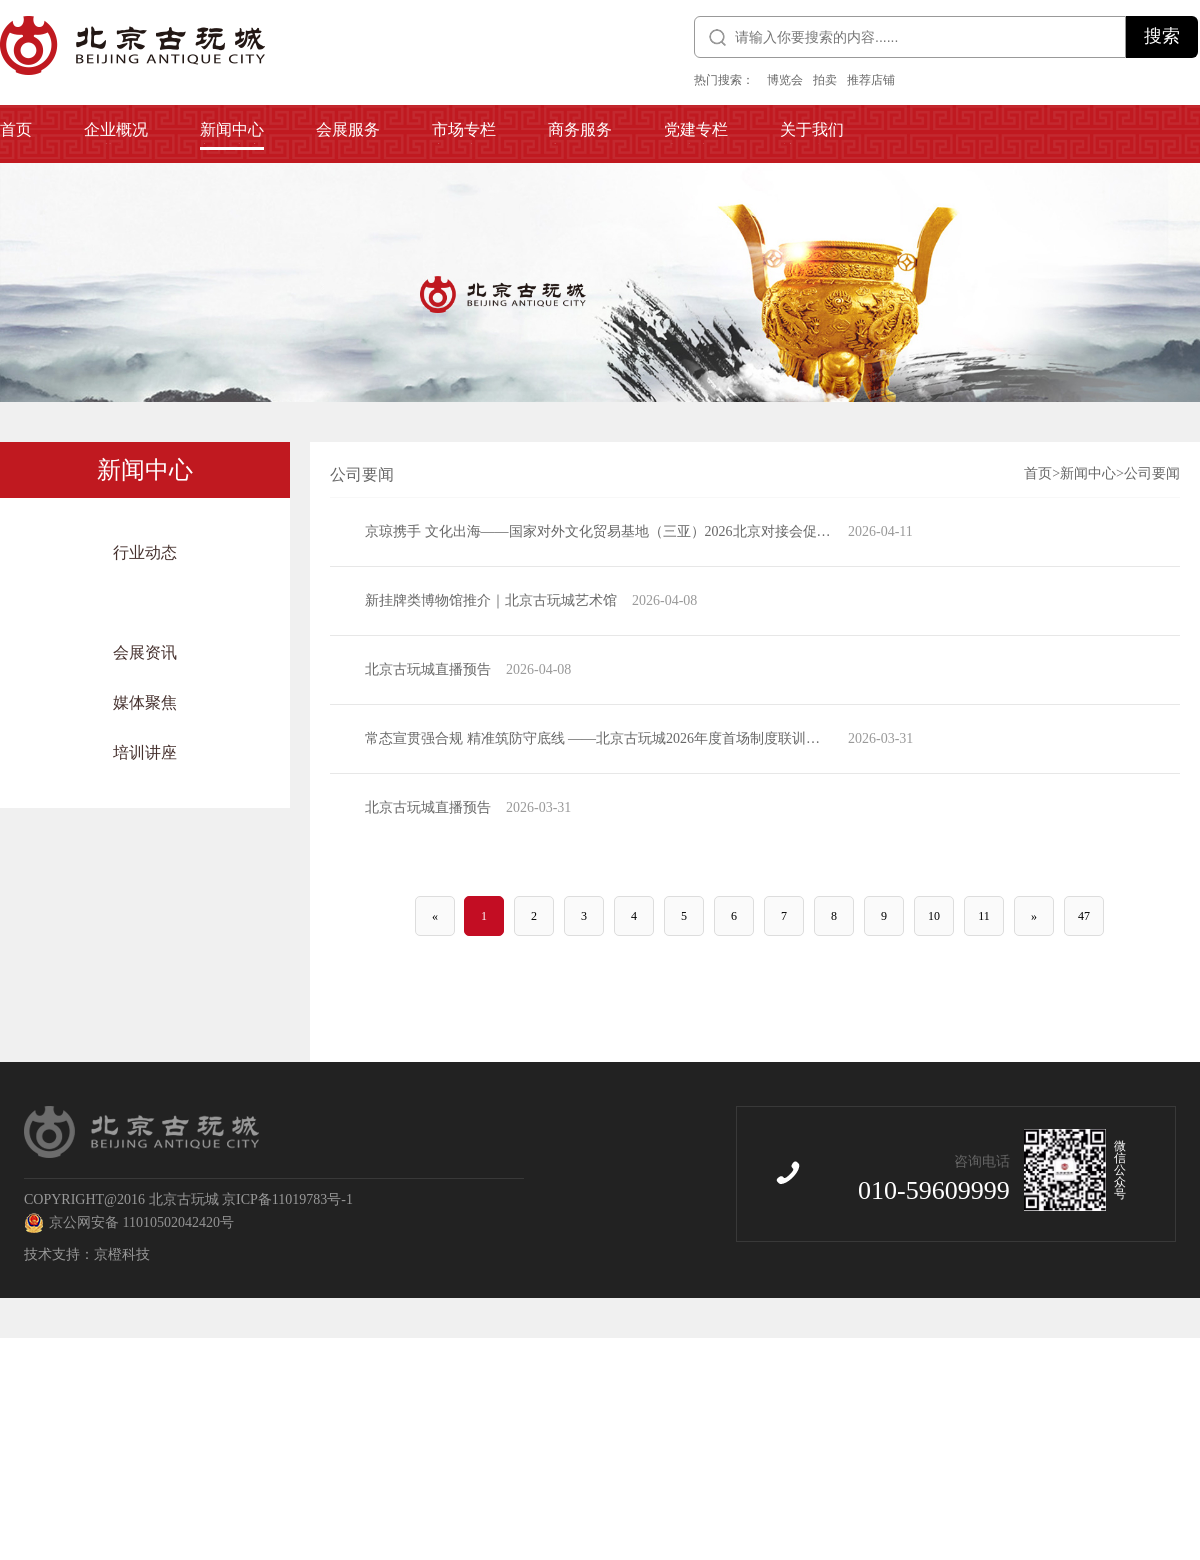 This screenshot has width=1200, height=1560. Describe the element at coordinates (984, 916) in the screenshot. I see `11` at that location.